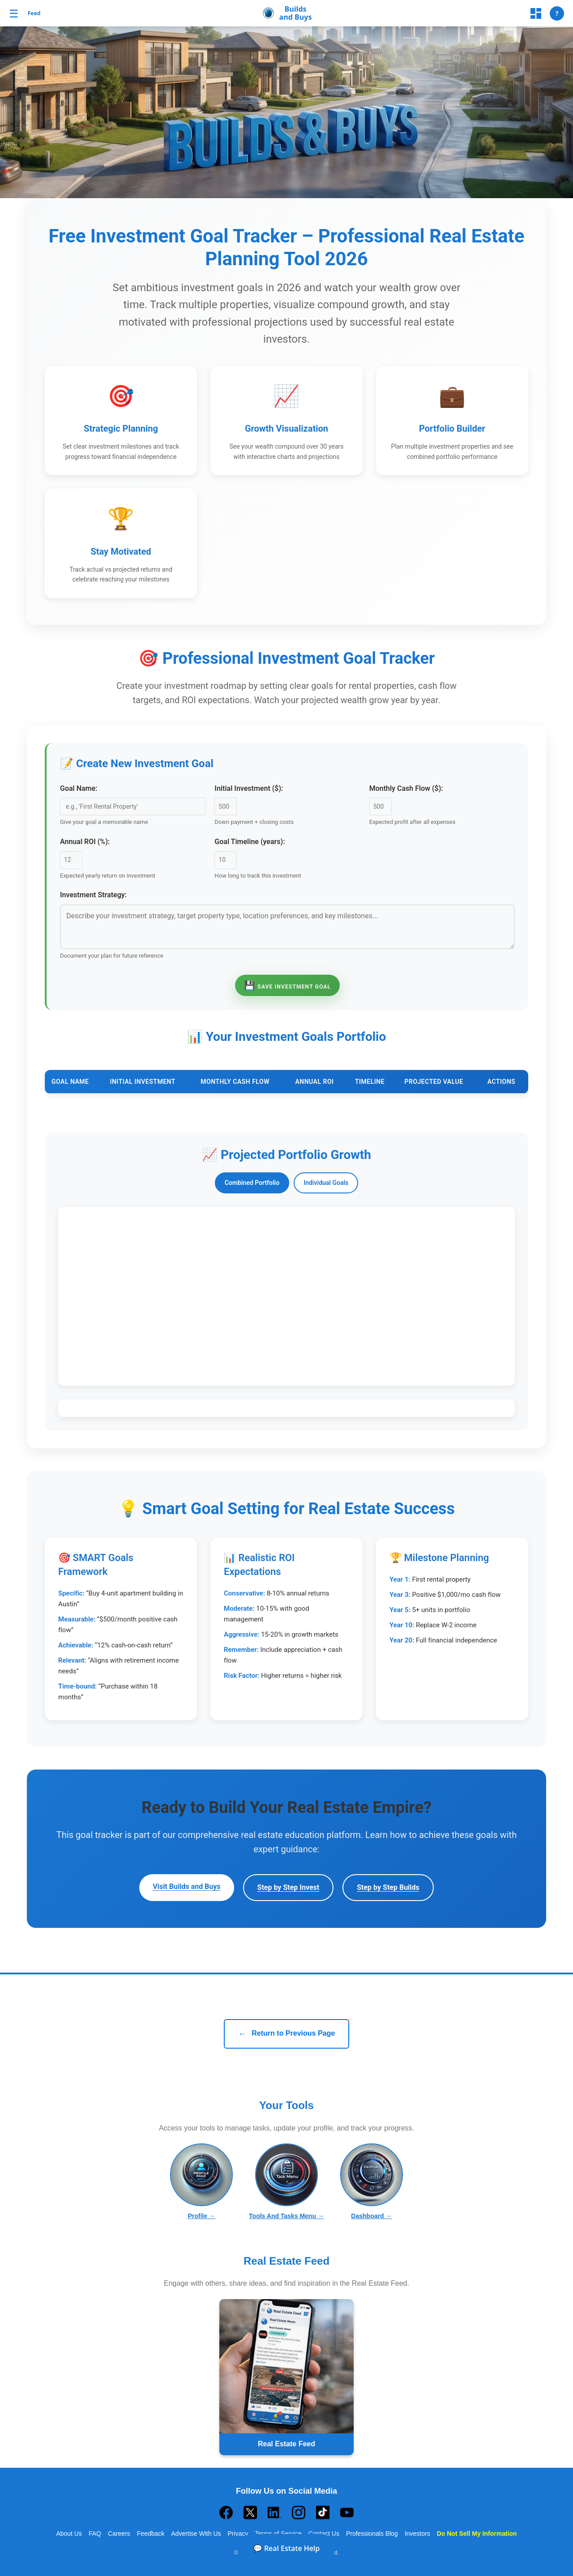 The height and width of the screenshot is (2576, 573). Describe the element at coordinates (78, 788) in the screenshot. I see `Goal Name:` at that location.